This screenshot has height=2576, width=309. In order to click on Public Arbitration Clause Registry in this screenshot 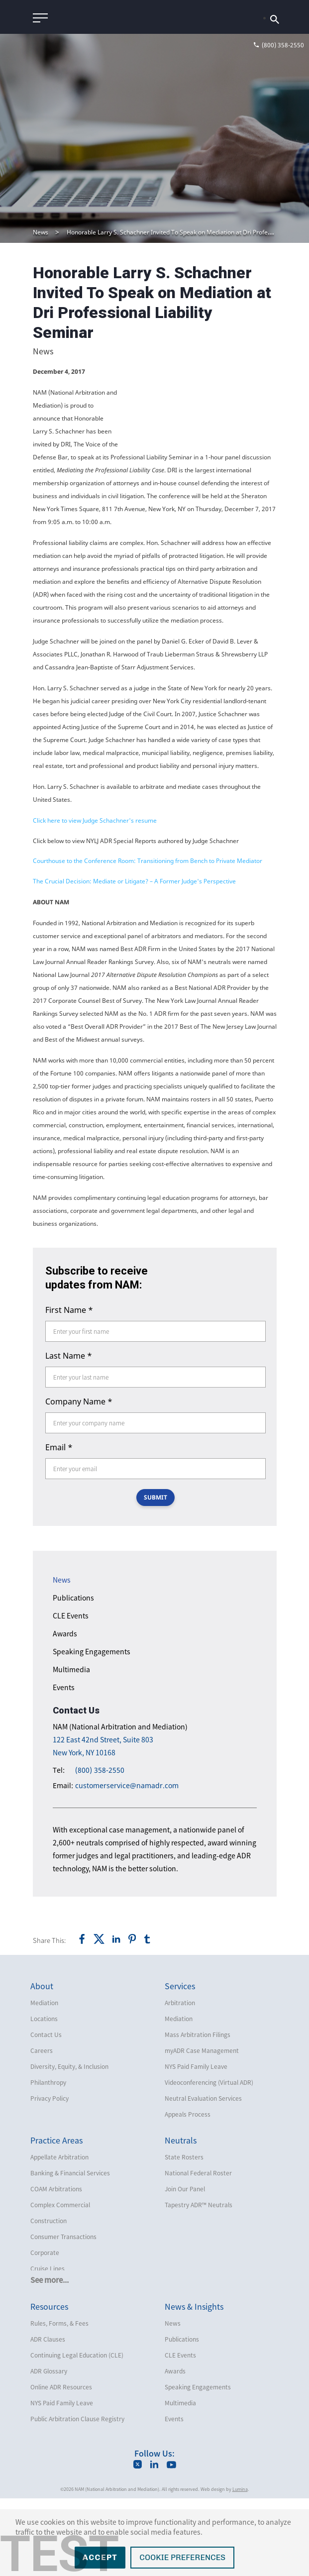, I will do `click(77, 2496)`.